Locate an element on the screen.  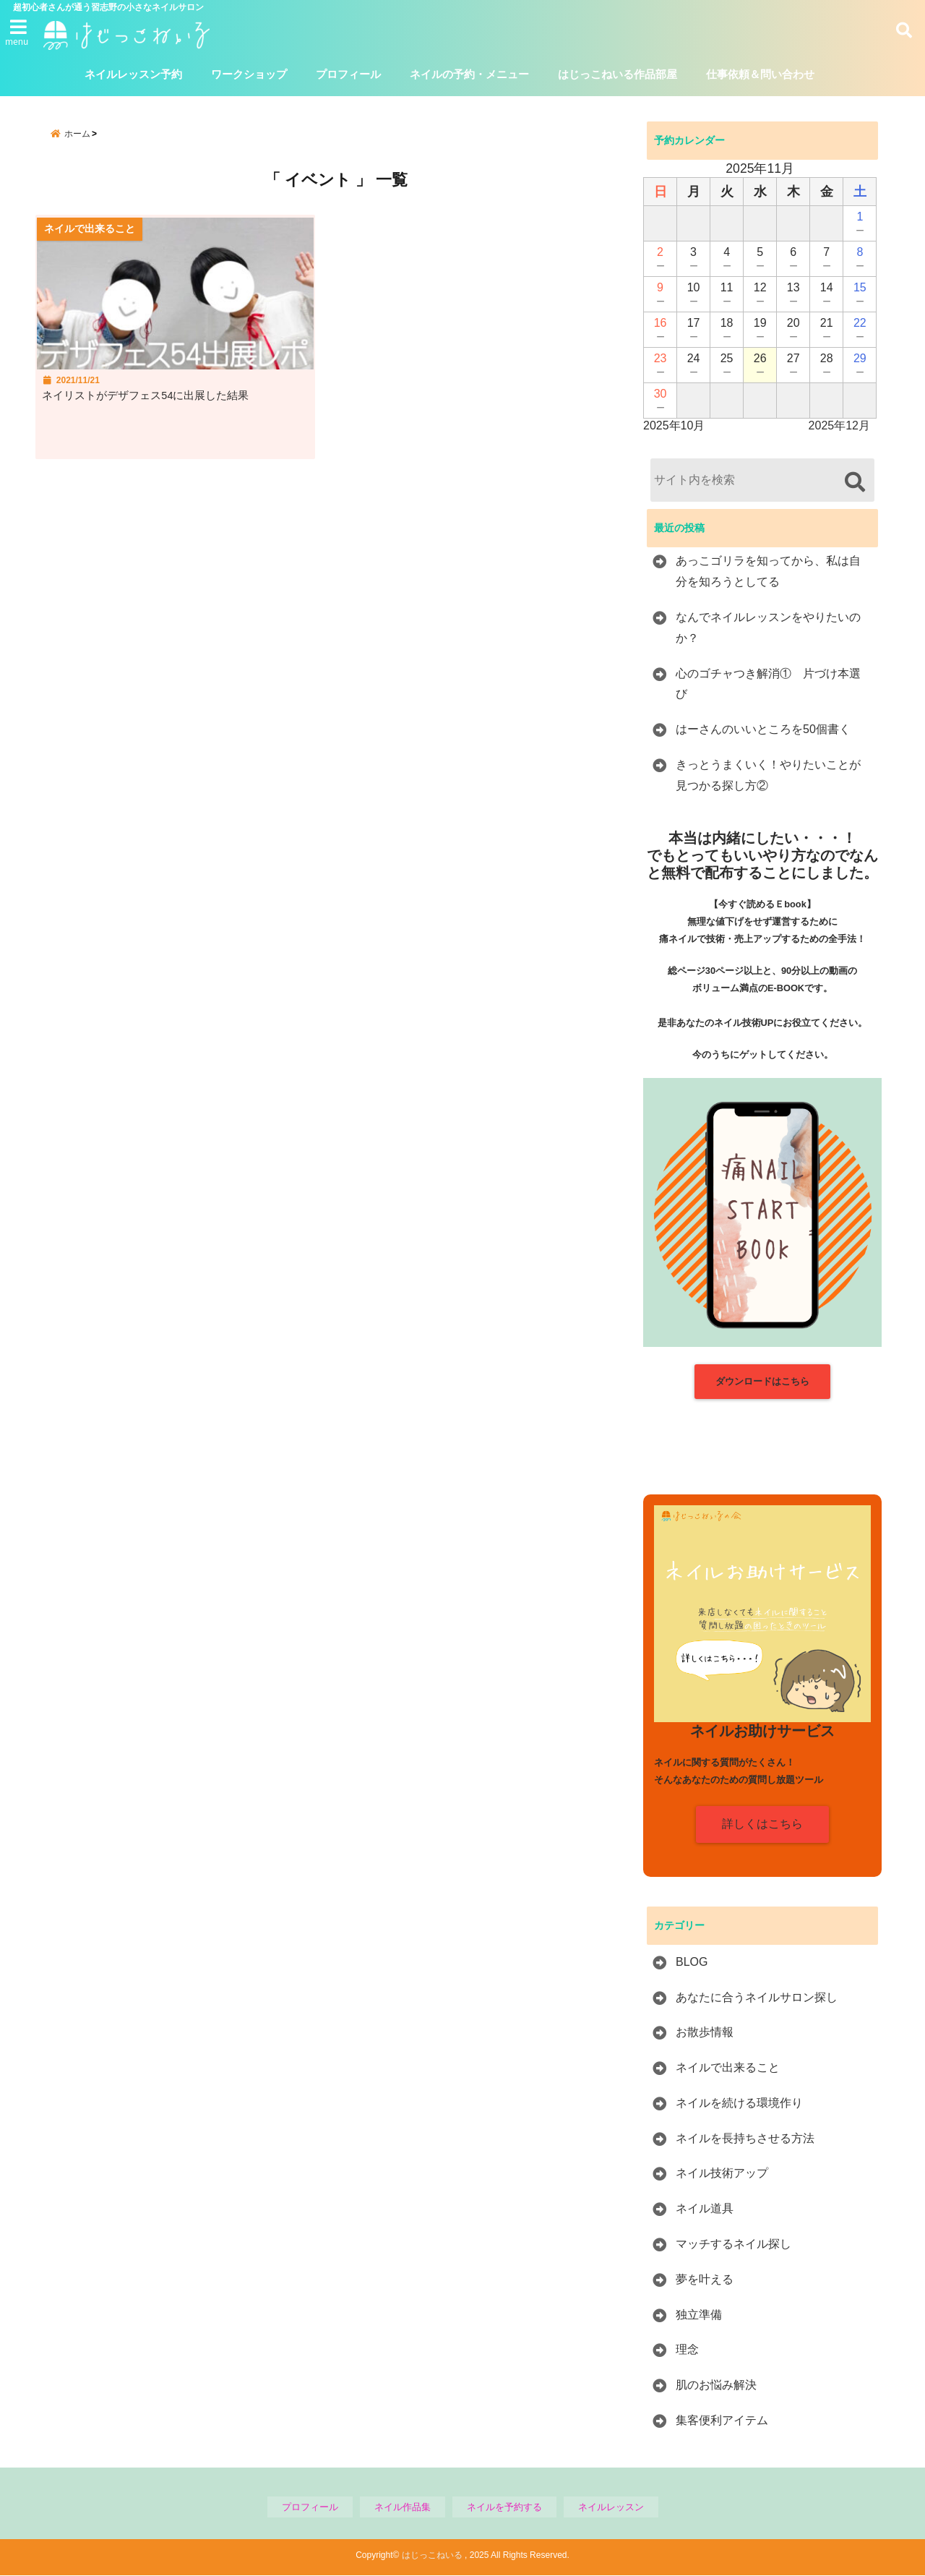
集客便利アイテム is located at coordinates (722, 2421).